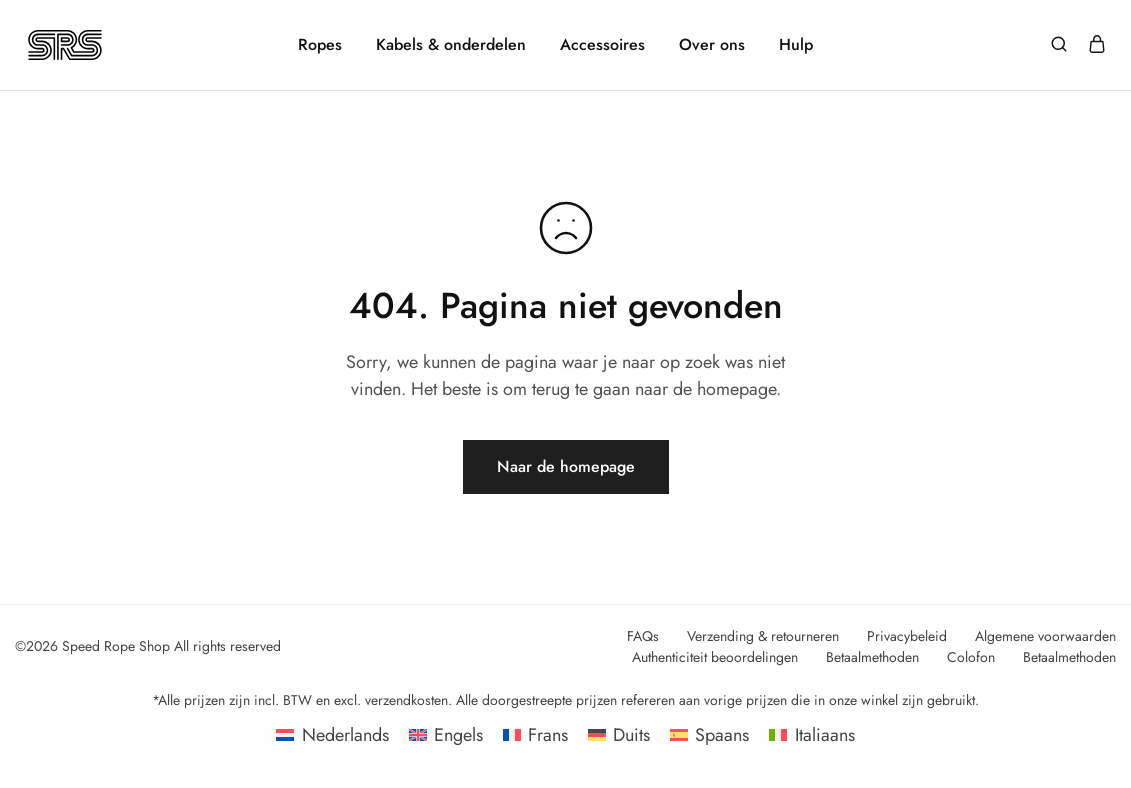 This screenshot has width=1131, height=788. Describe the element at coordinates (763, 636) in the screenshot. I see `Verzending & retourneren` at that location.